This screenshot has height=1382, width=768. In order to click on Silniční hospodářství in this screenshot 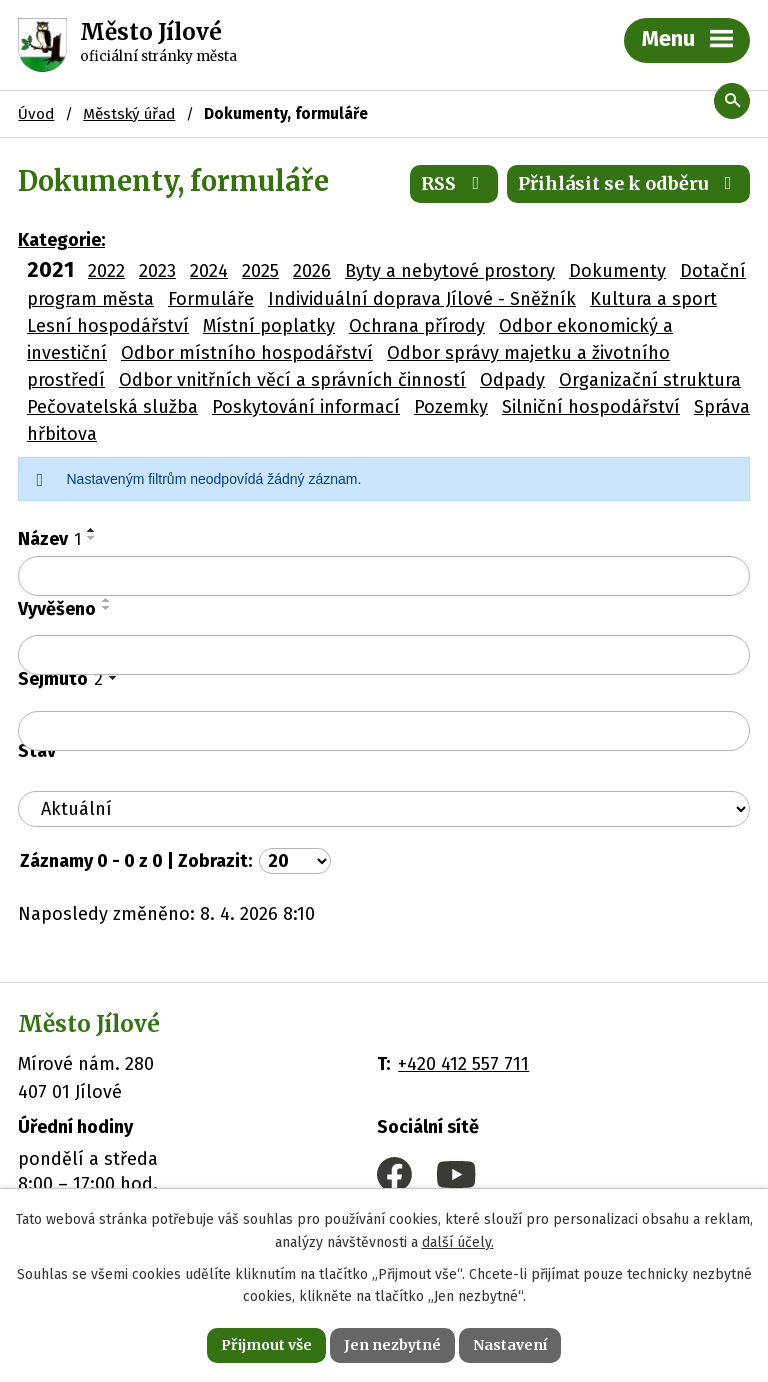, I will do `click(591, 407)`.